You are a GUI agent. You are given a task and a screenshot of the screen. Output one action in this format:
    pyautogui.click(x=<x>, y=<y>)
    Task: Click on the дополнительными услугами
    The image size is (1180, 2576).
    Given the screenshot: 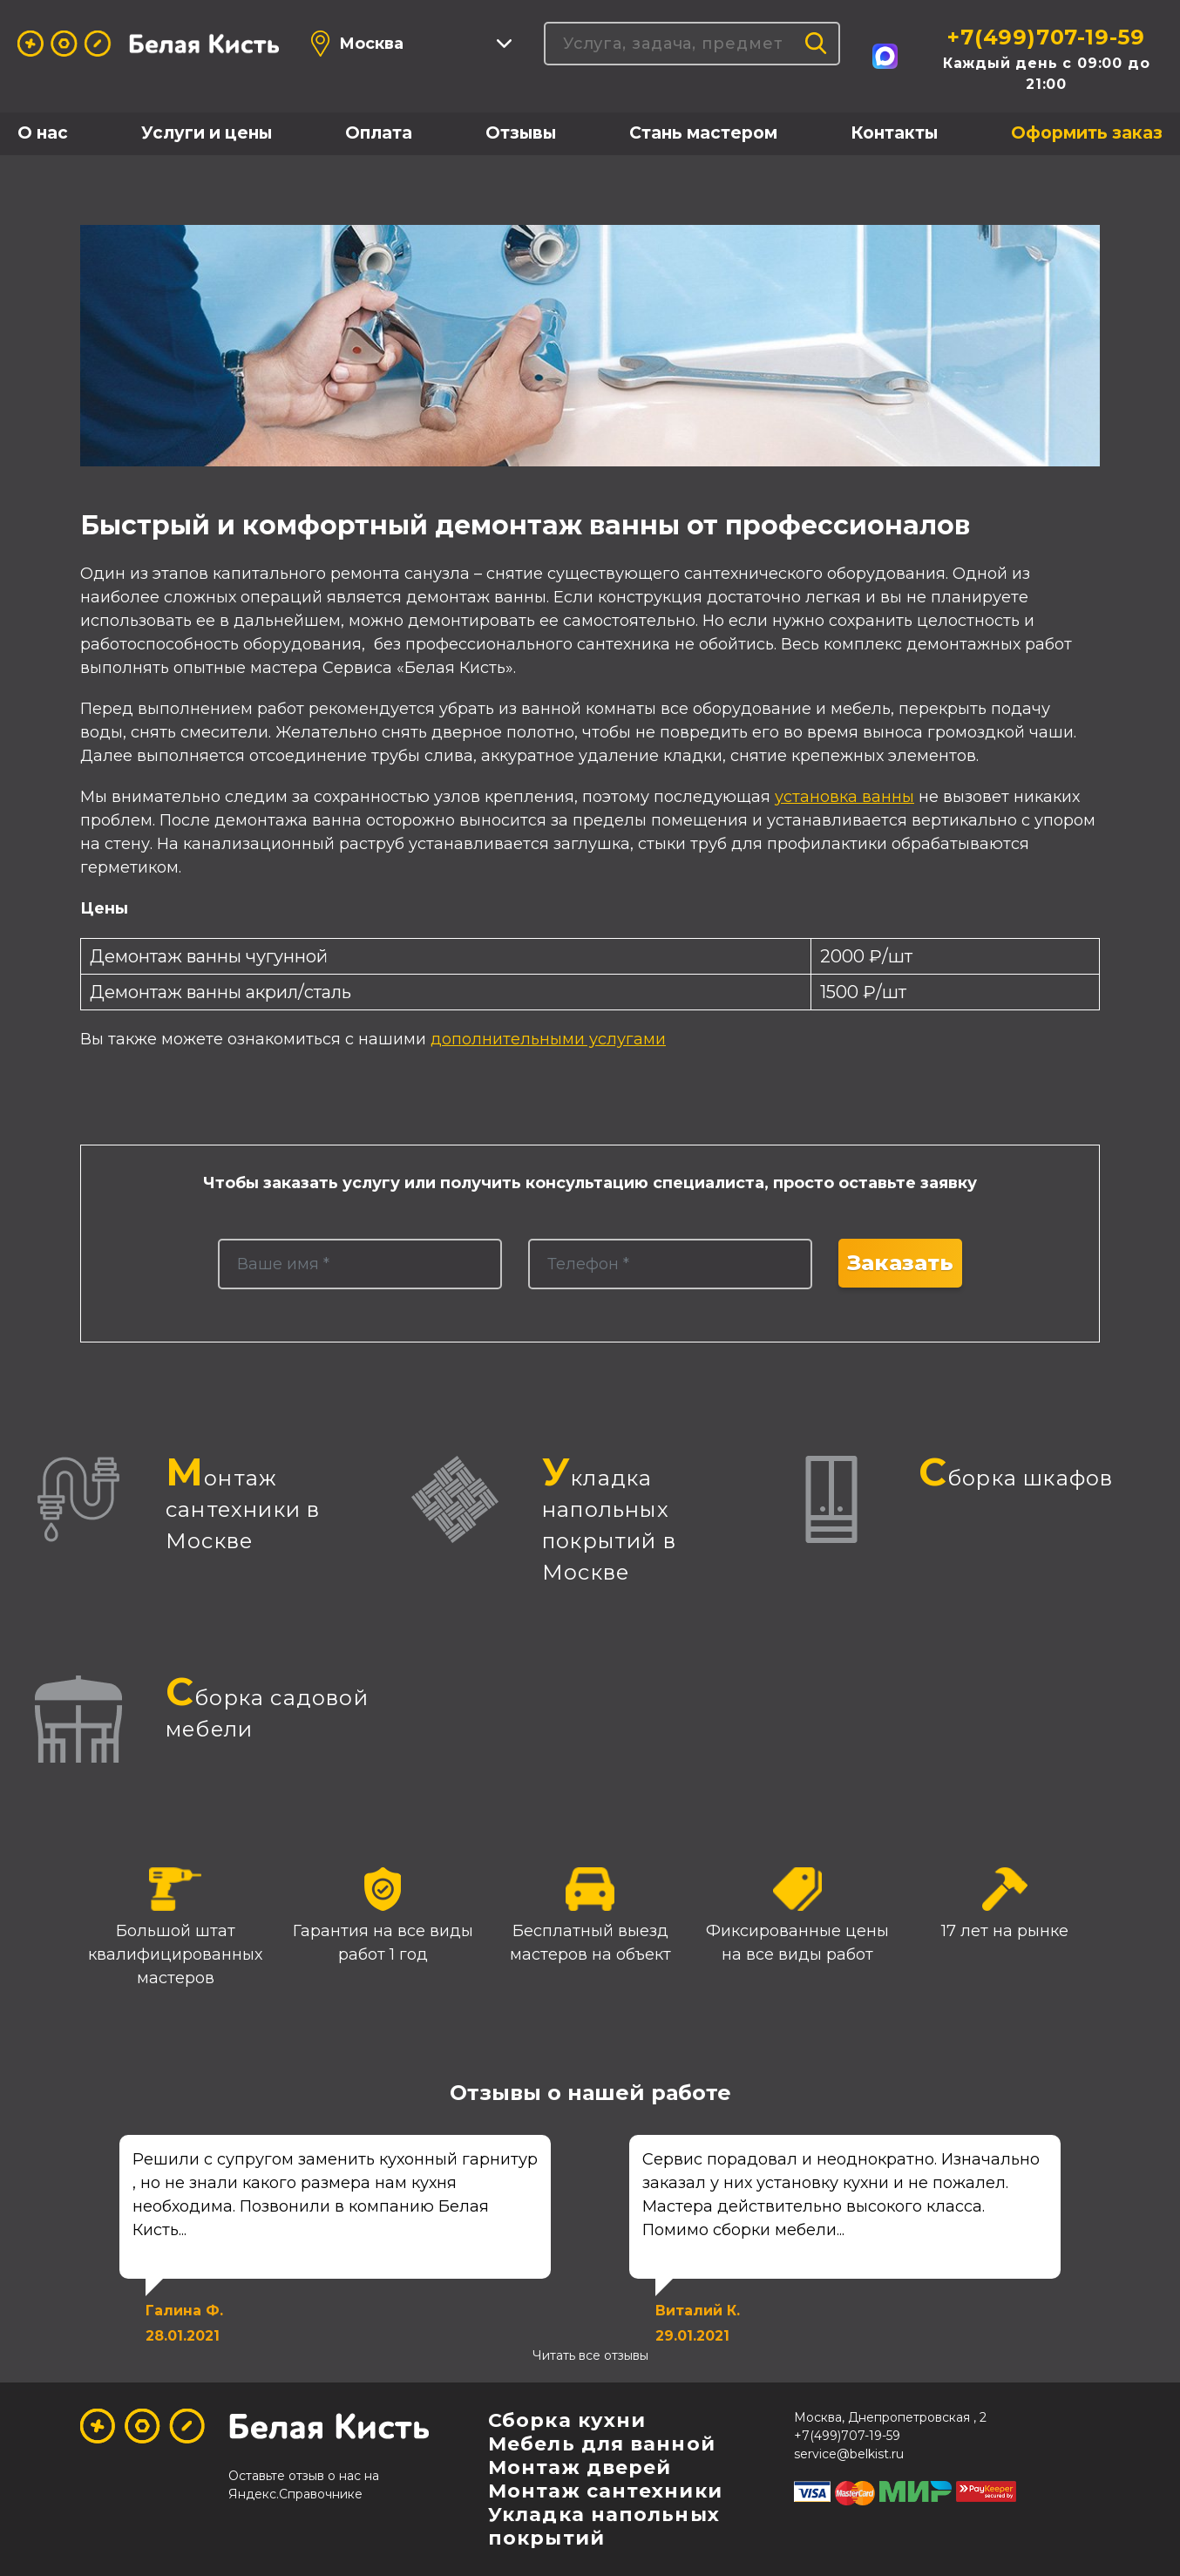 What is the action you would take?
    pyautogui.click(x=548, y=1039)
    